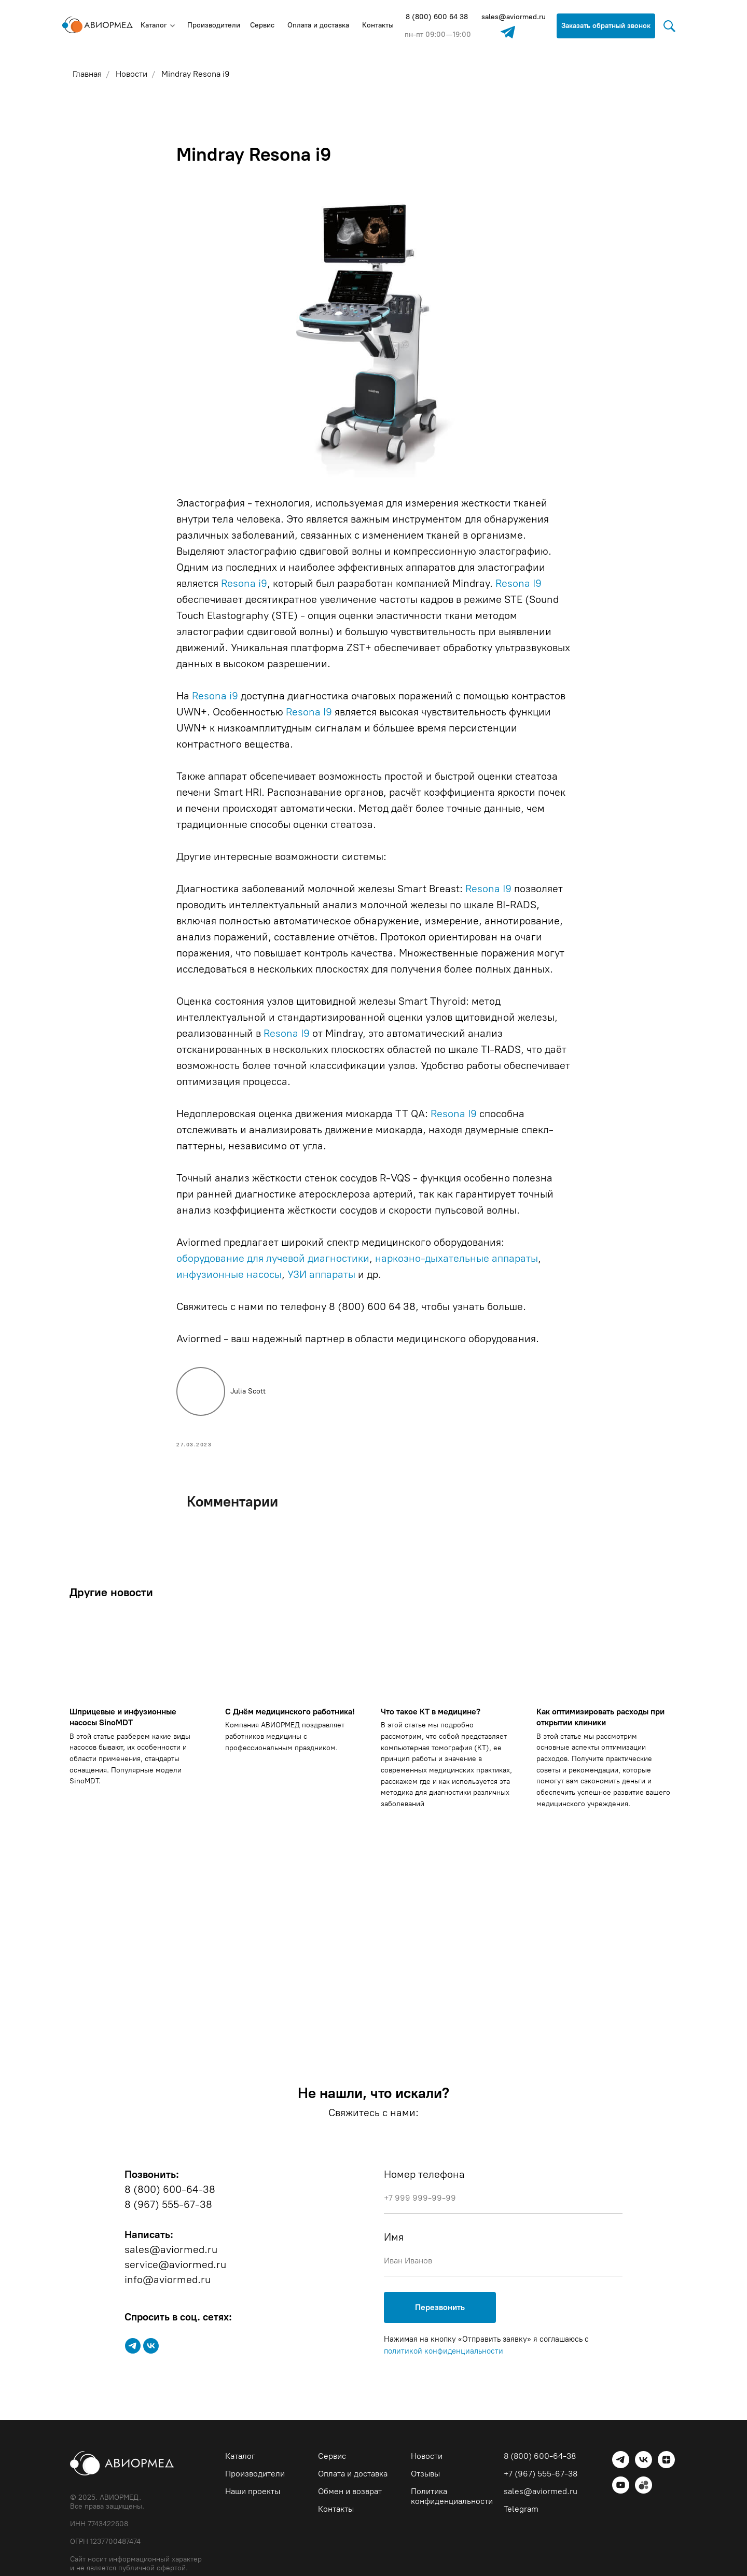 This screenshot has width=747, height=2576. I want to click on Новости, so click(426, 2457).